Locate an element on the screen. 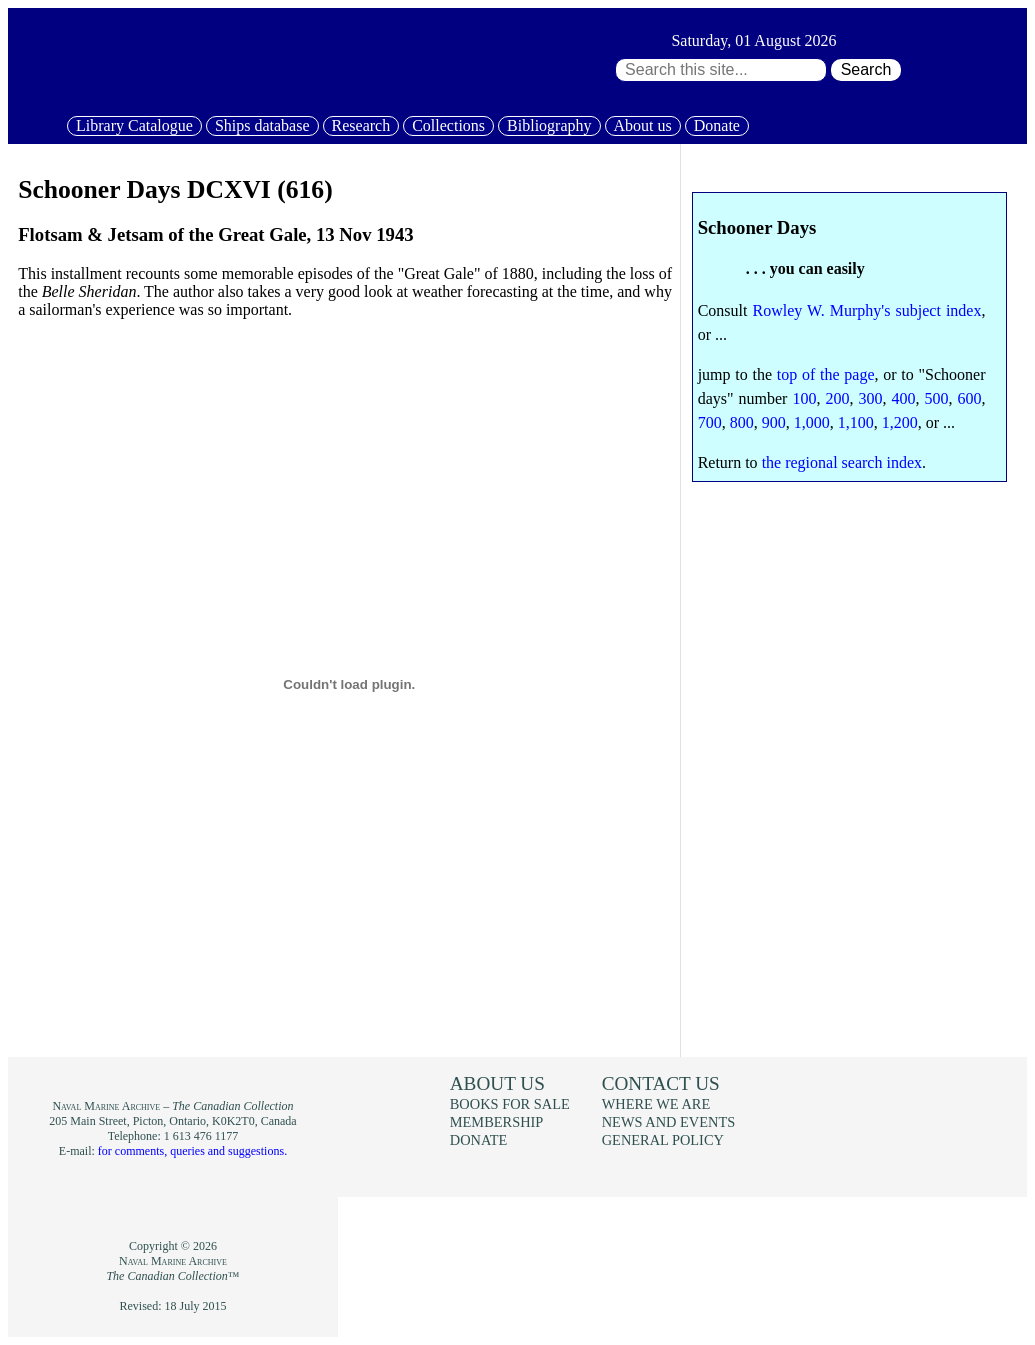  500 is located at coordinates (937, 398).